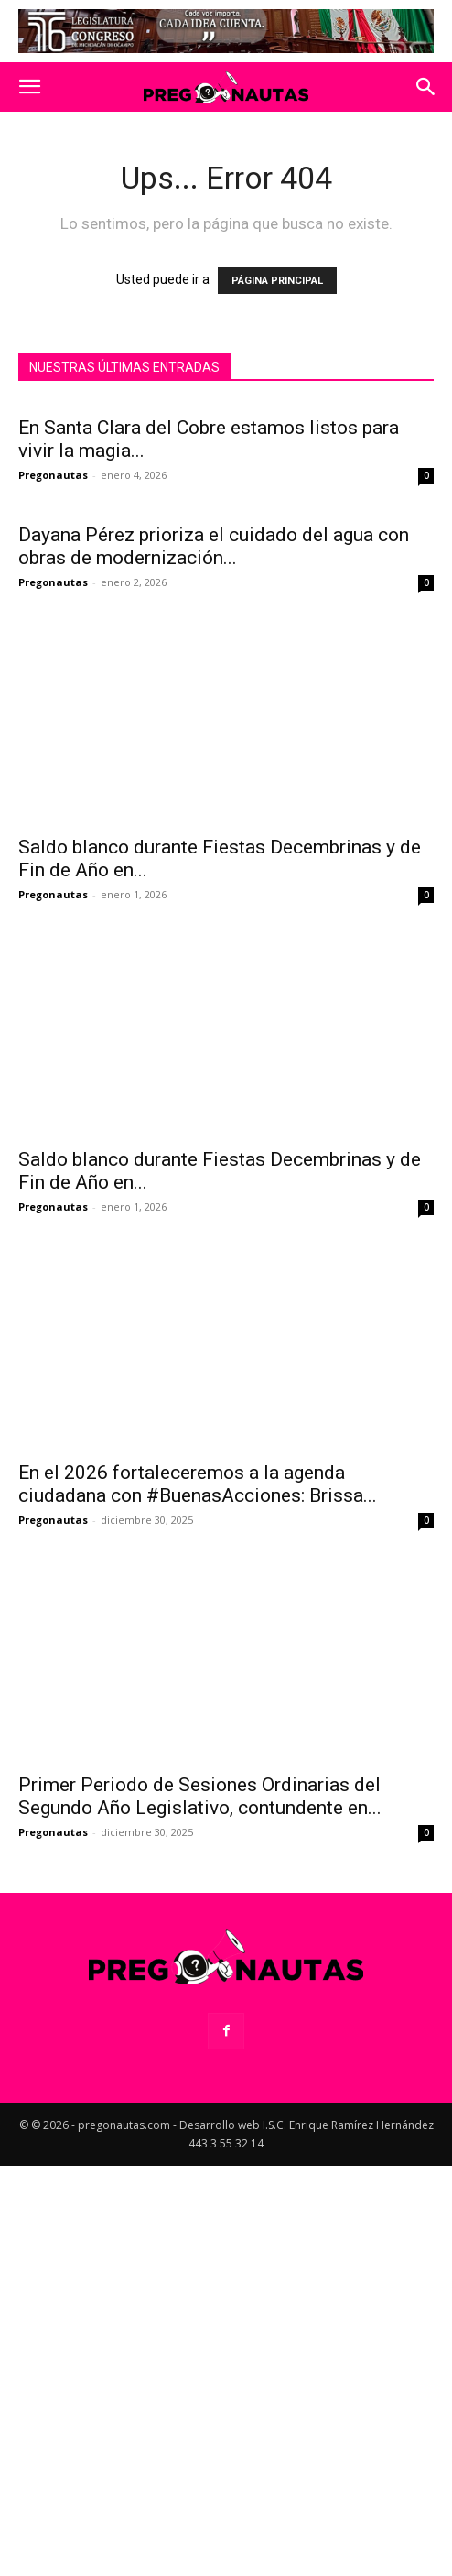 The height and width of the screenshot is (2576, 452). What do you see at coordinates (53, 475) in the screenshot?
I see `Pregonautas` at bounding box center [53, 475].